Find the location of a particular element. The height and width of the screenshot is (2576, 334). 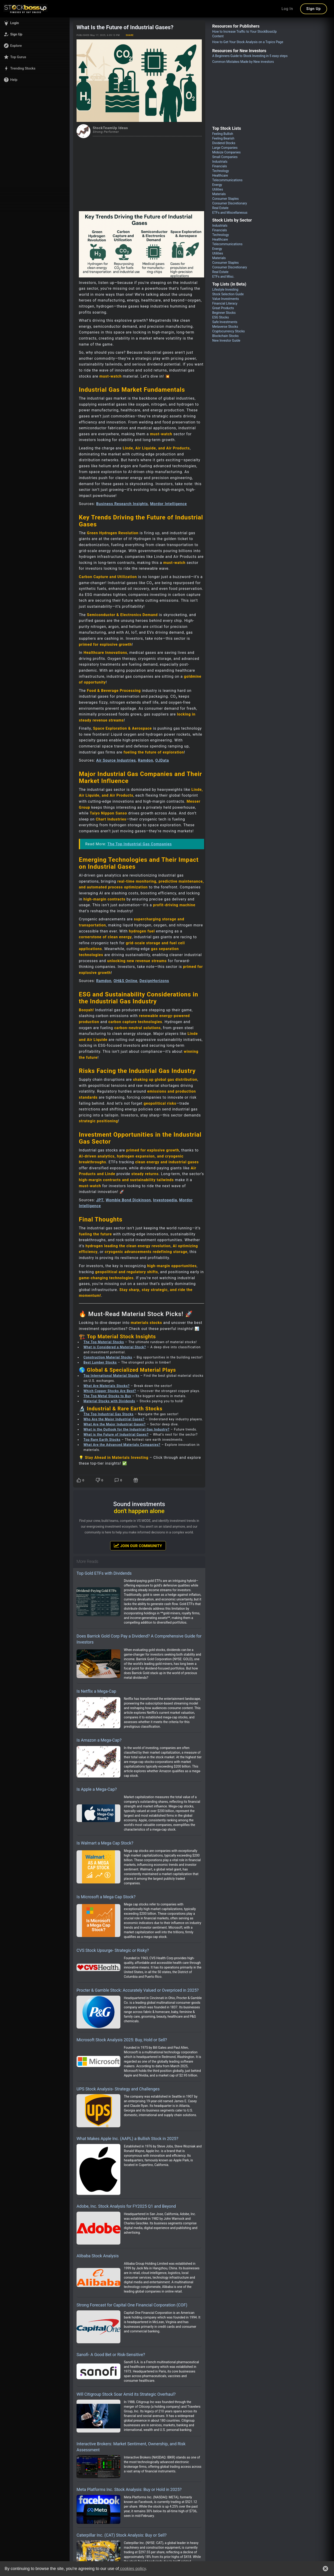

Alibaba Stock Analysis is located at coordinates (98, 2255).